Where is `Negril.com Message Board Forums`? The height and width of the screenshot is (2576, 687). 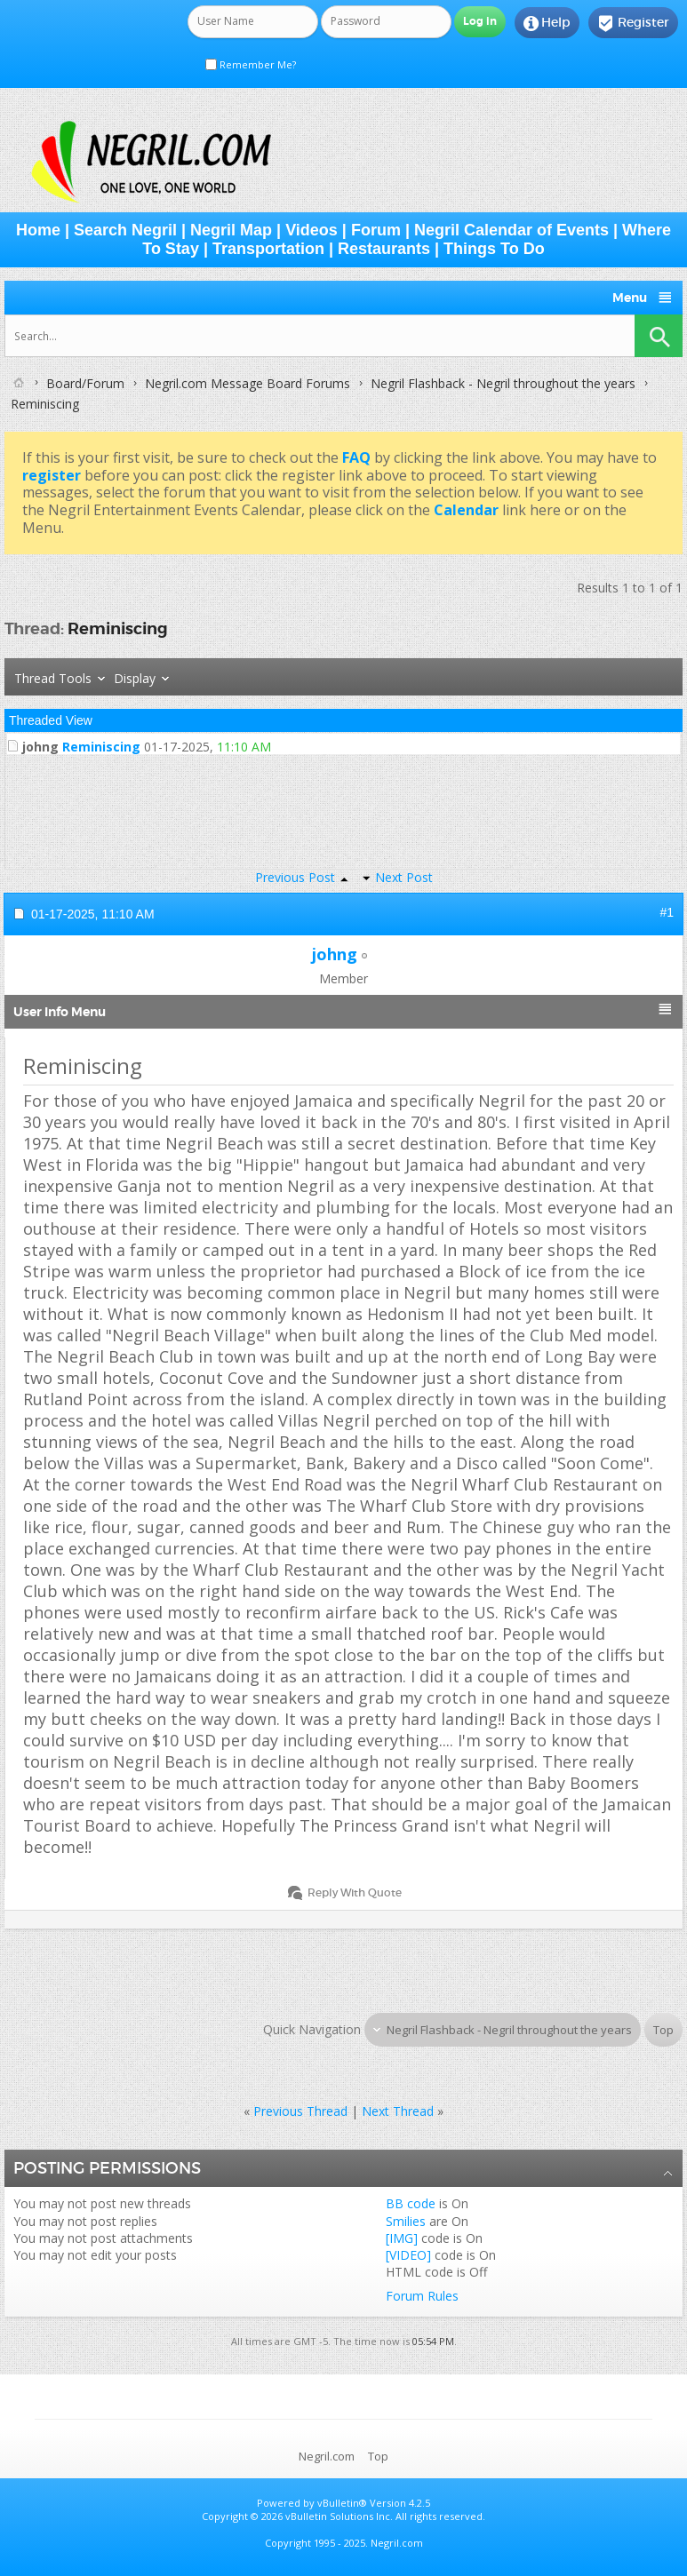
Negril.com Message Board Forums is located at coordinates (247, 383).